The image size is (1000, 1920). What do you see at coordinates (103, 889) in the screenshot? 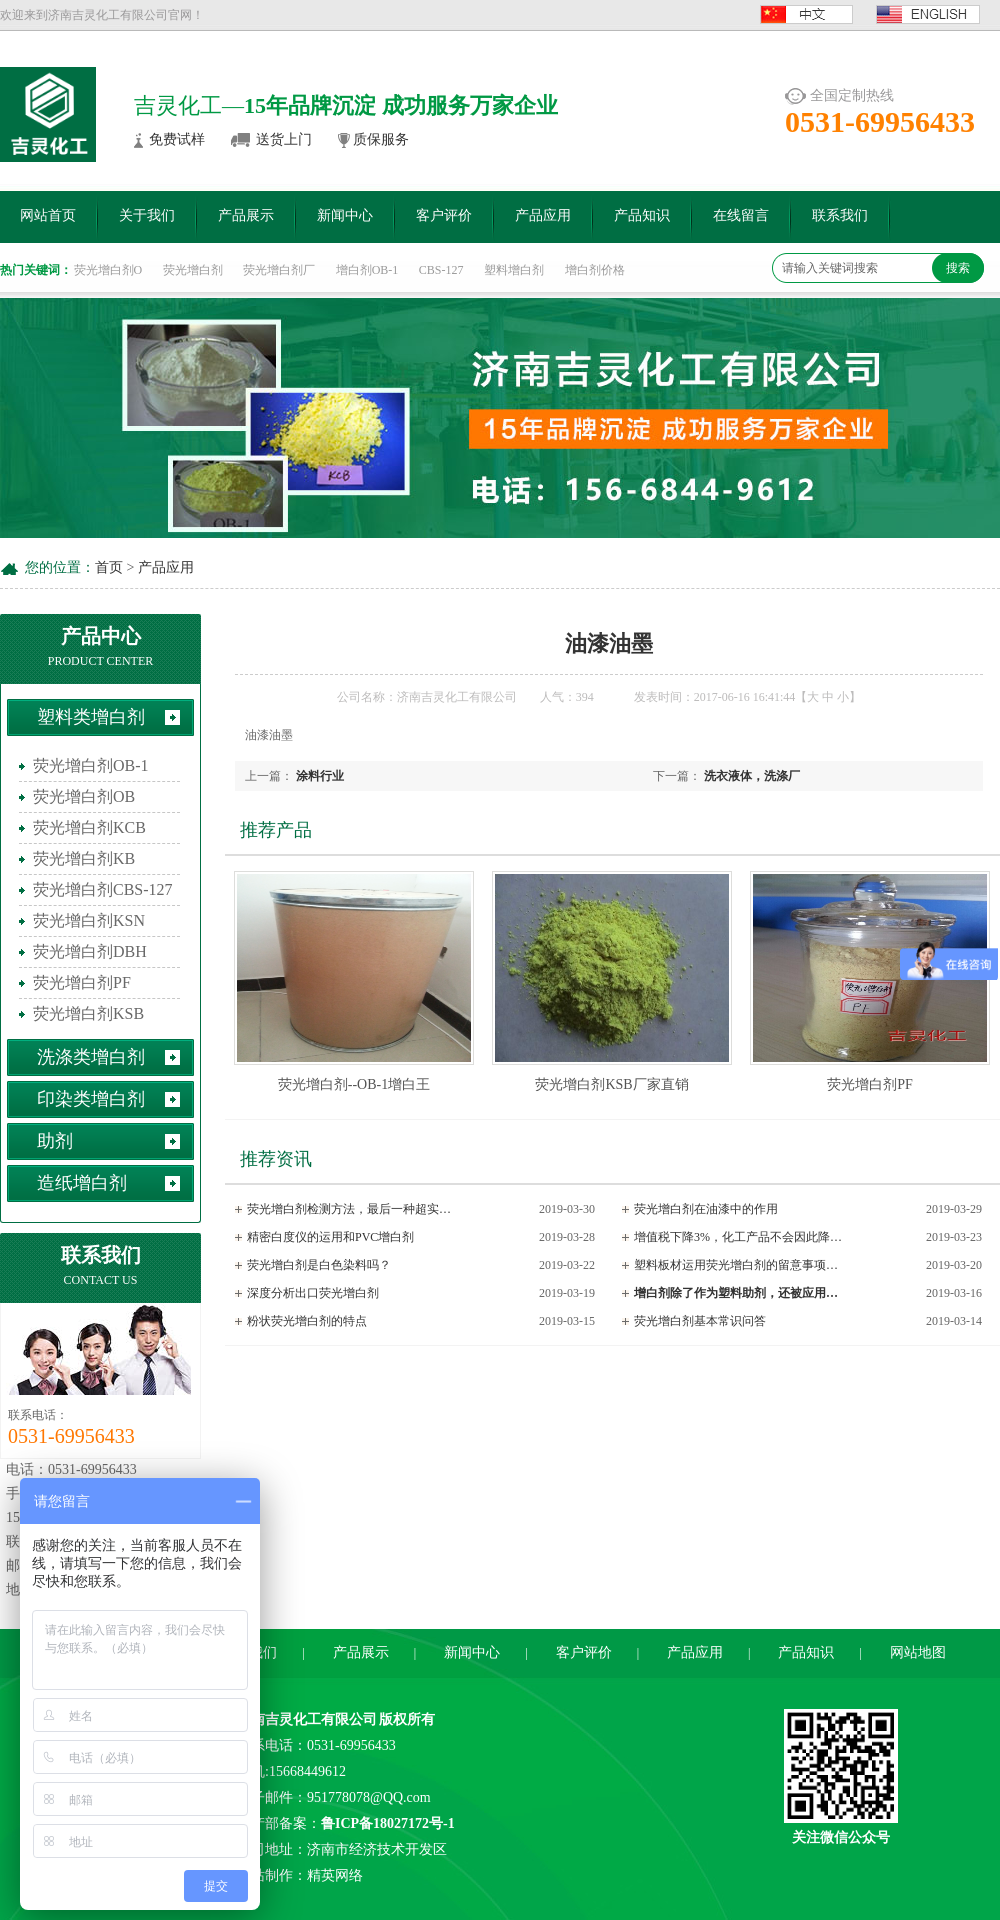
I see `荧光增白剂CBS-127` at bounding box center [103, 889].